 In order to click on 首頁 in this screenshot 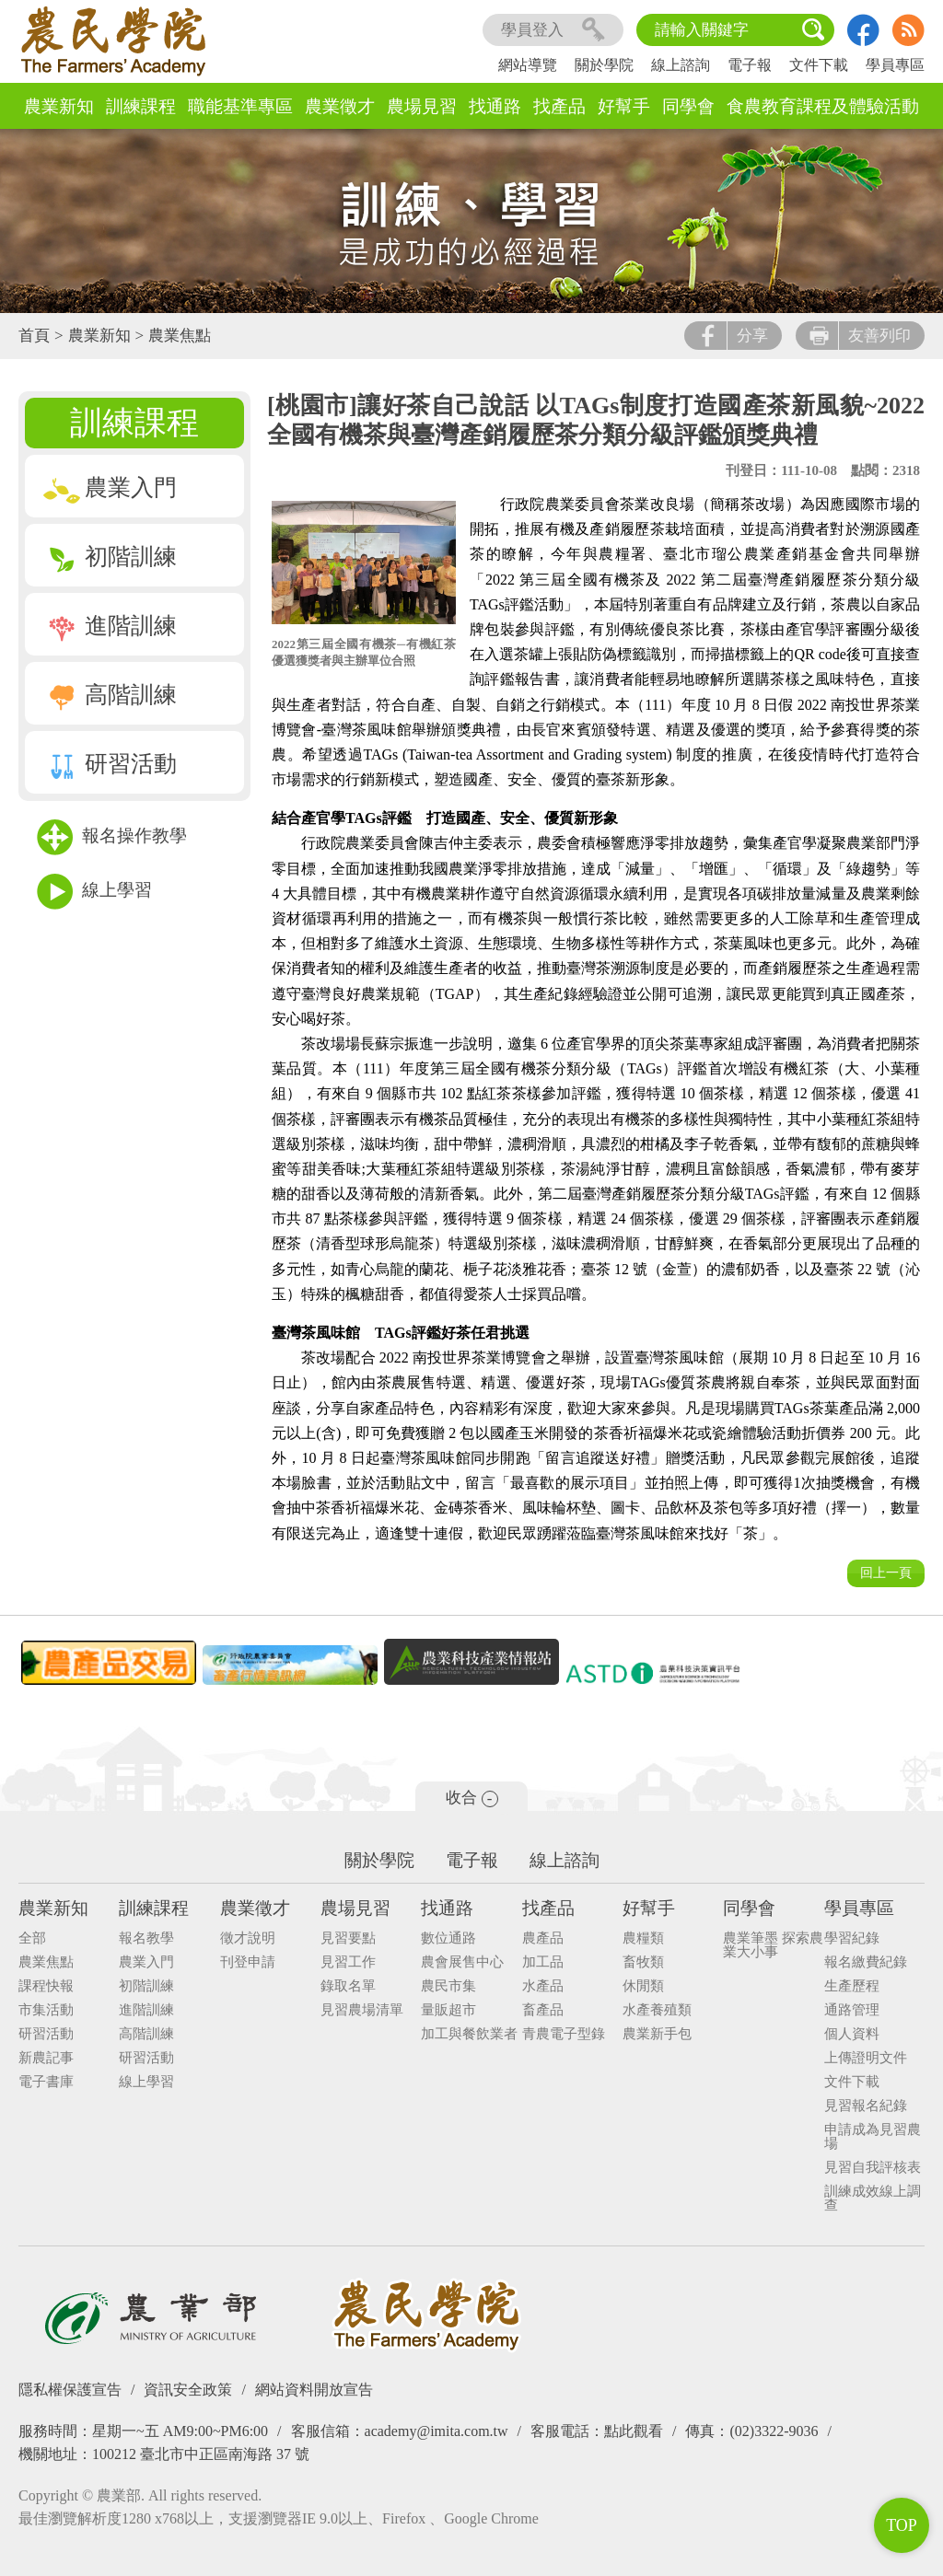, I will do `click(34, 335)`.